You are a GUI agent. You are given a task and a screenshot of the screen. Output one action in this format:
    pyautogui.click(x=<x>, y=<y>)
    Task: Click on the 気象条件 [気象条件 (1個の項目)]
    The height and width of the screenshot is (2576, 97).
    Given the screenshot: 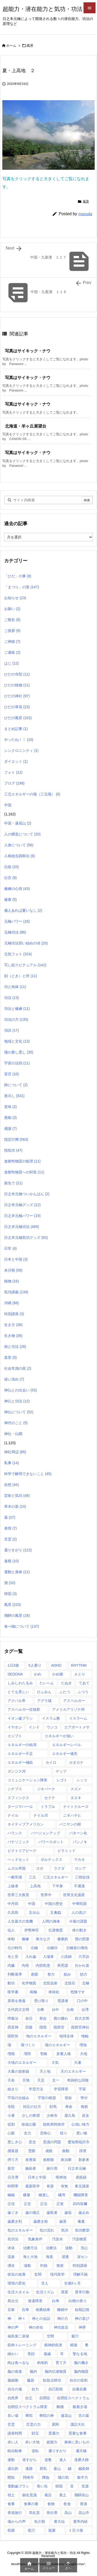 What is the action you would take?
    pyautogui.click(x=35, y=2239)
    